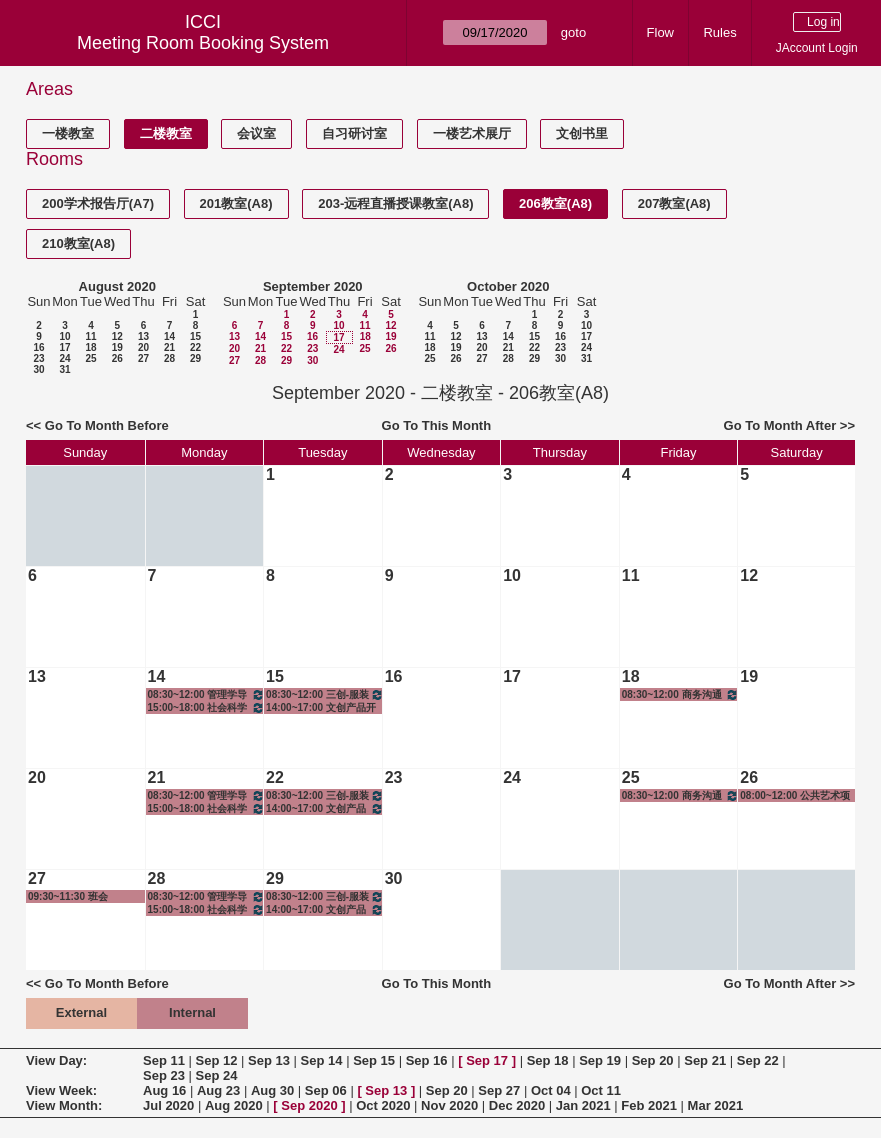  I want to click on 11, so click(90, 336).